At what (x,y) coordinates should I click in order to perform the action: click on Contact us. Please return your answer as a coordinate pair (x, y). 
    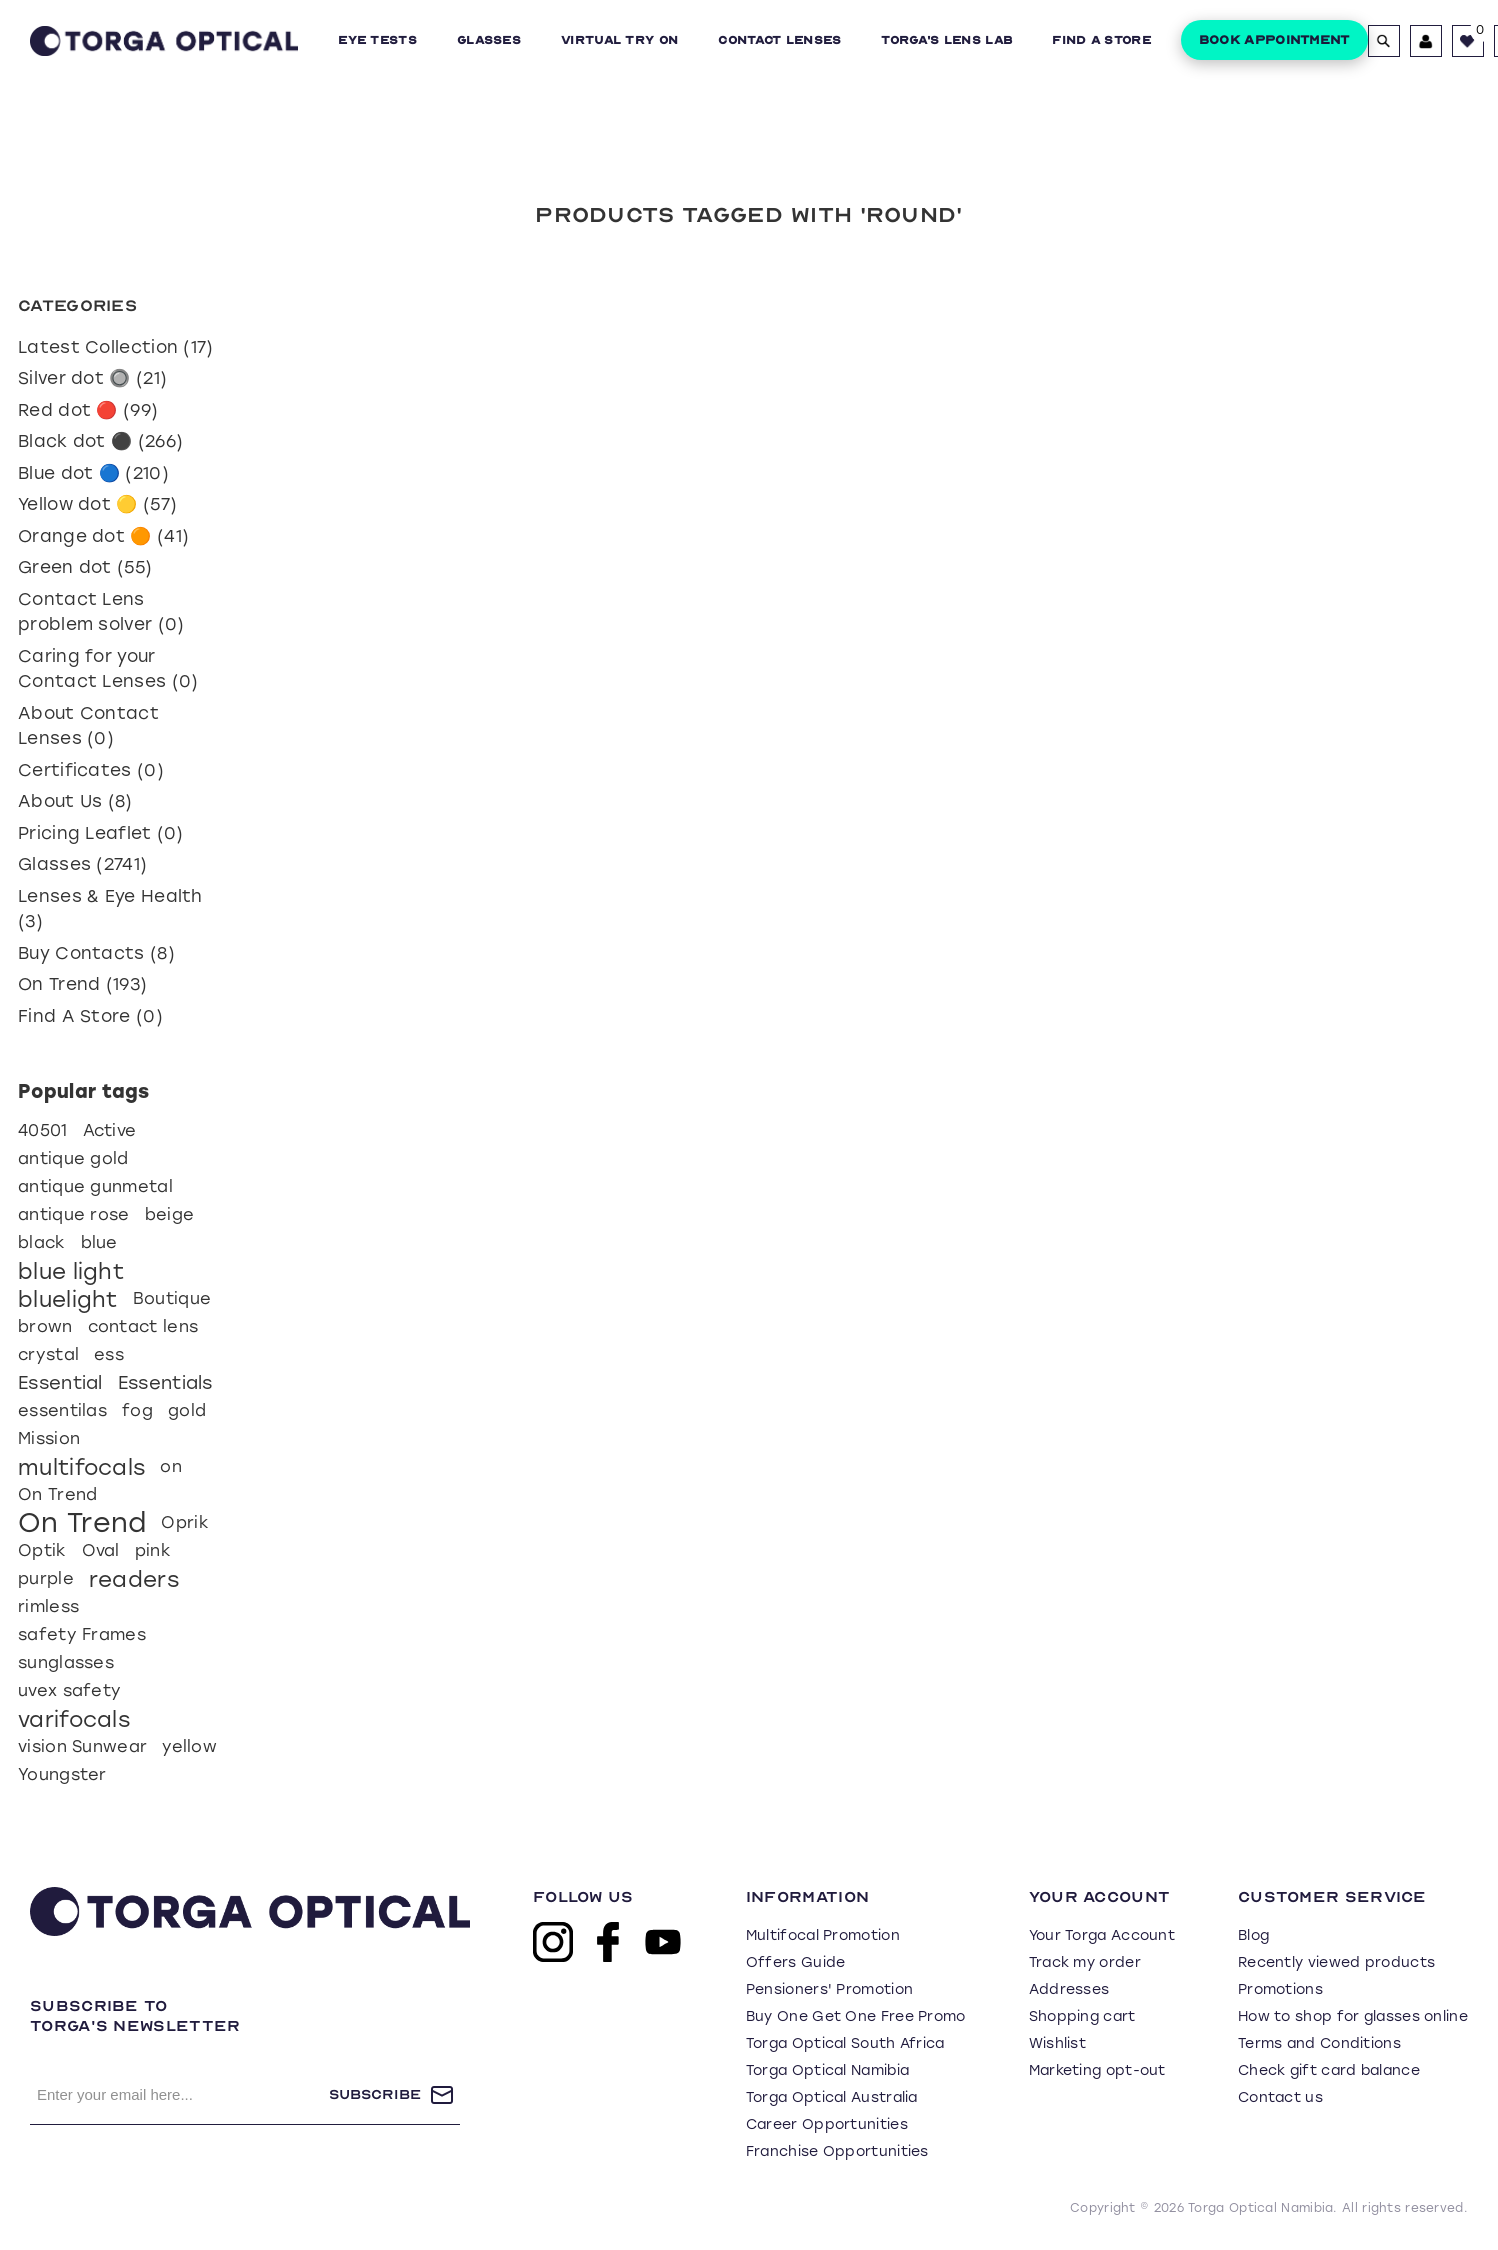
    Looking at the image, I should click on (1280, 2097).